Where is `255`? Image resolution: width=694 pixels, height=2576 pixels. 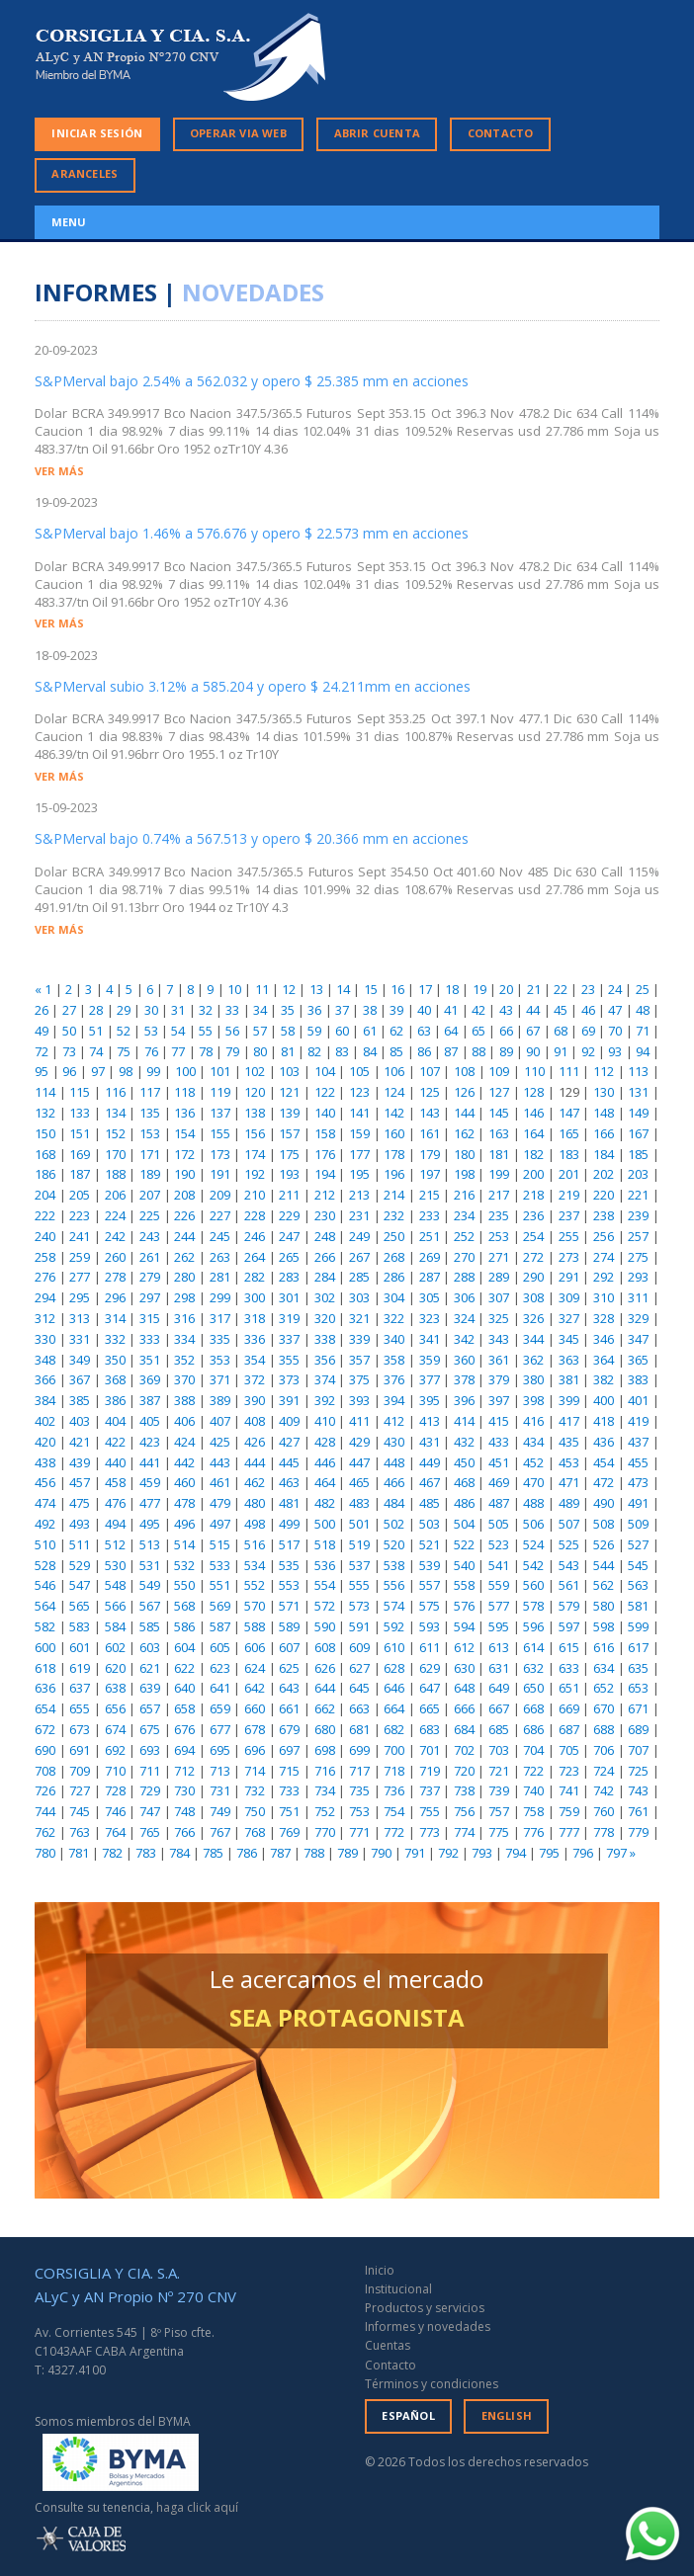 255 is located at coordinates (569, 1236).